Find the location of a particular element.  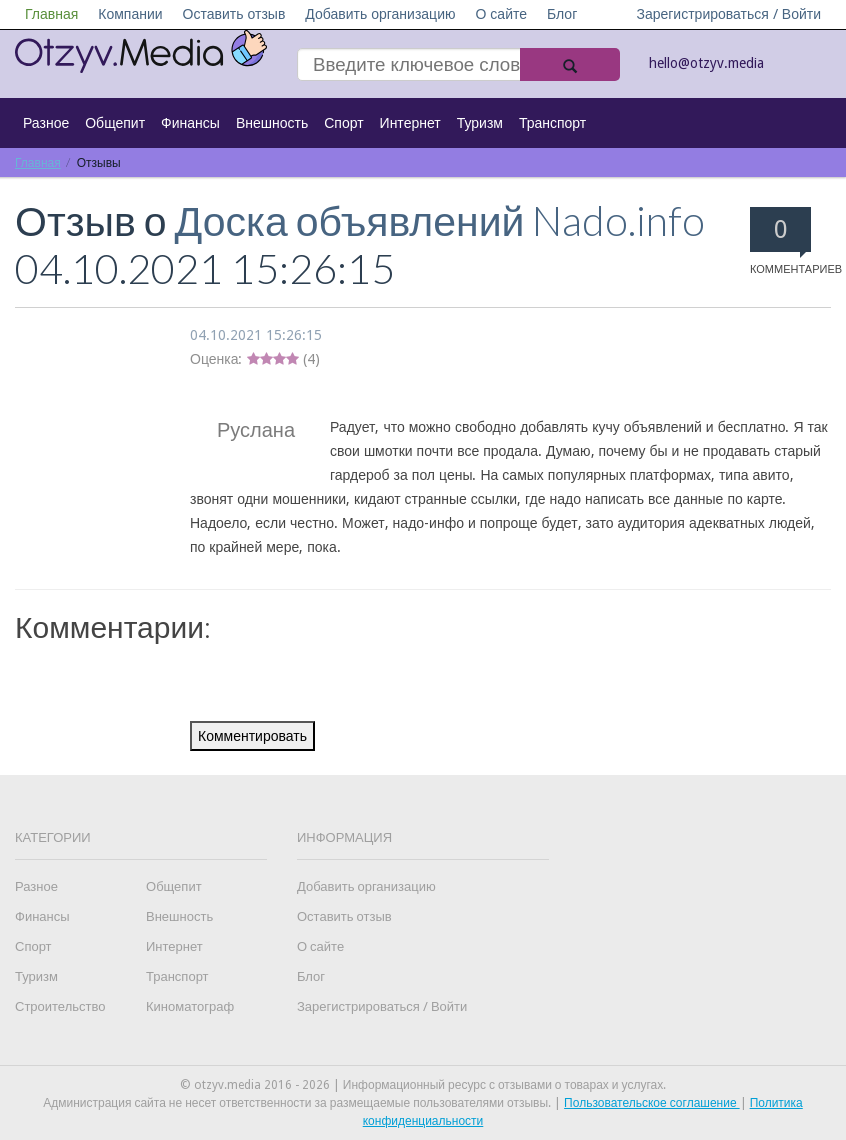

hello@otzyv.media is located at coordinates (706, 63).